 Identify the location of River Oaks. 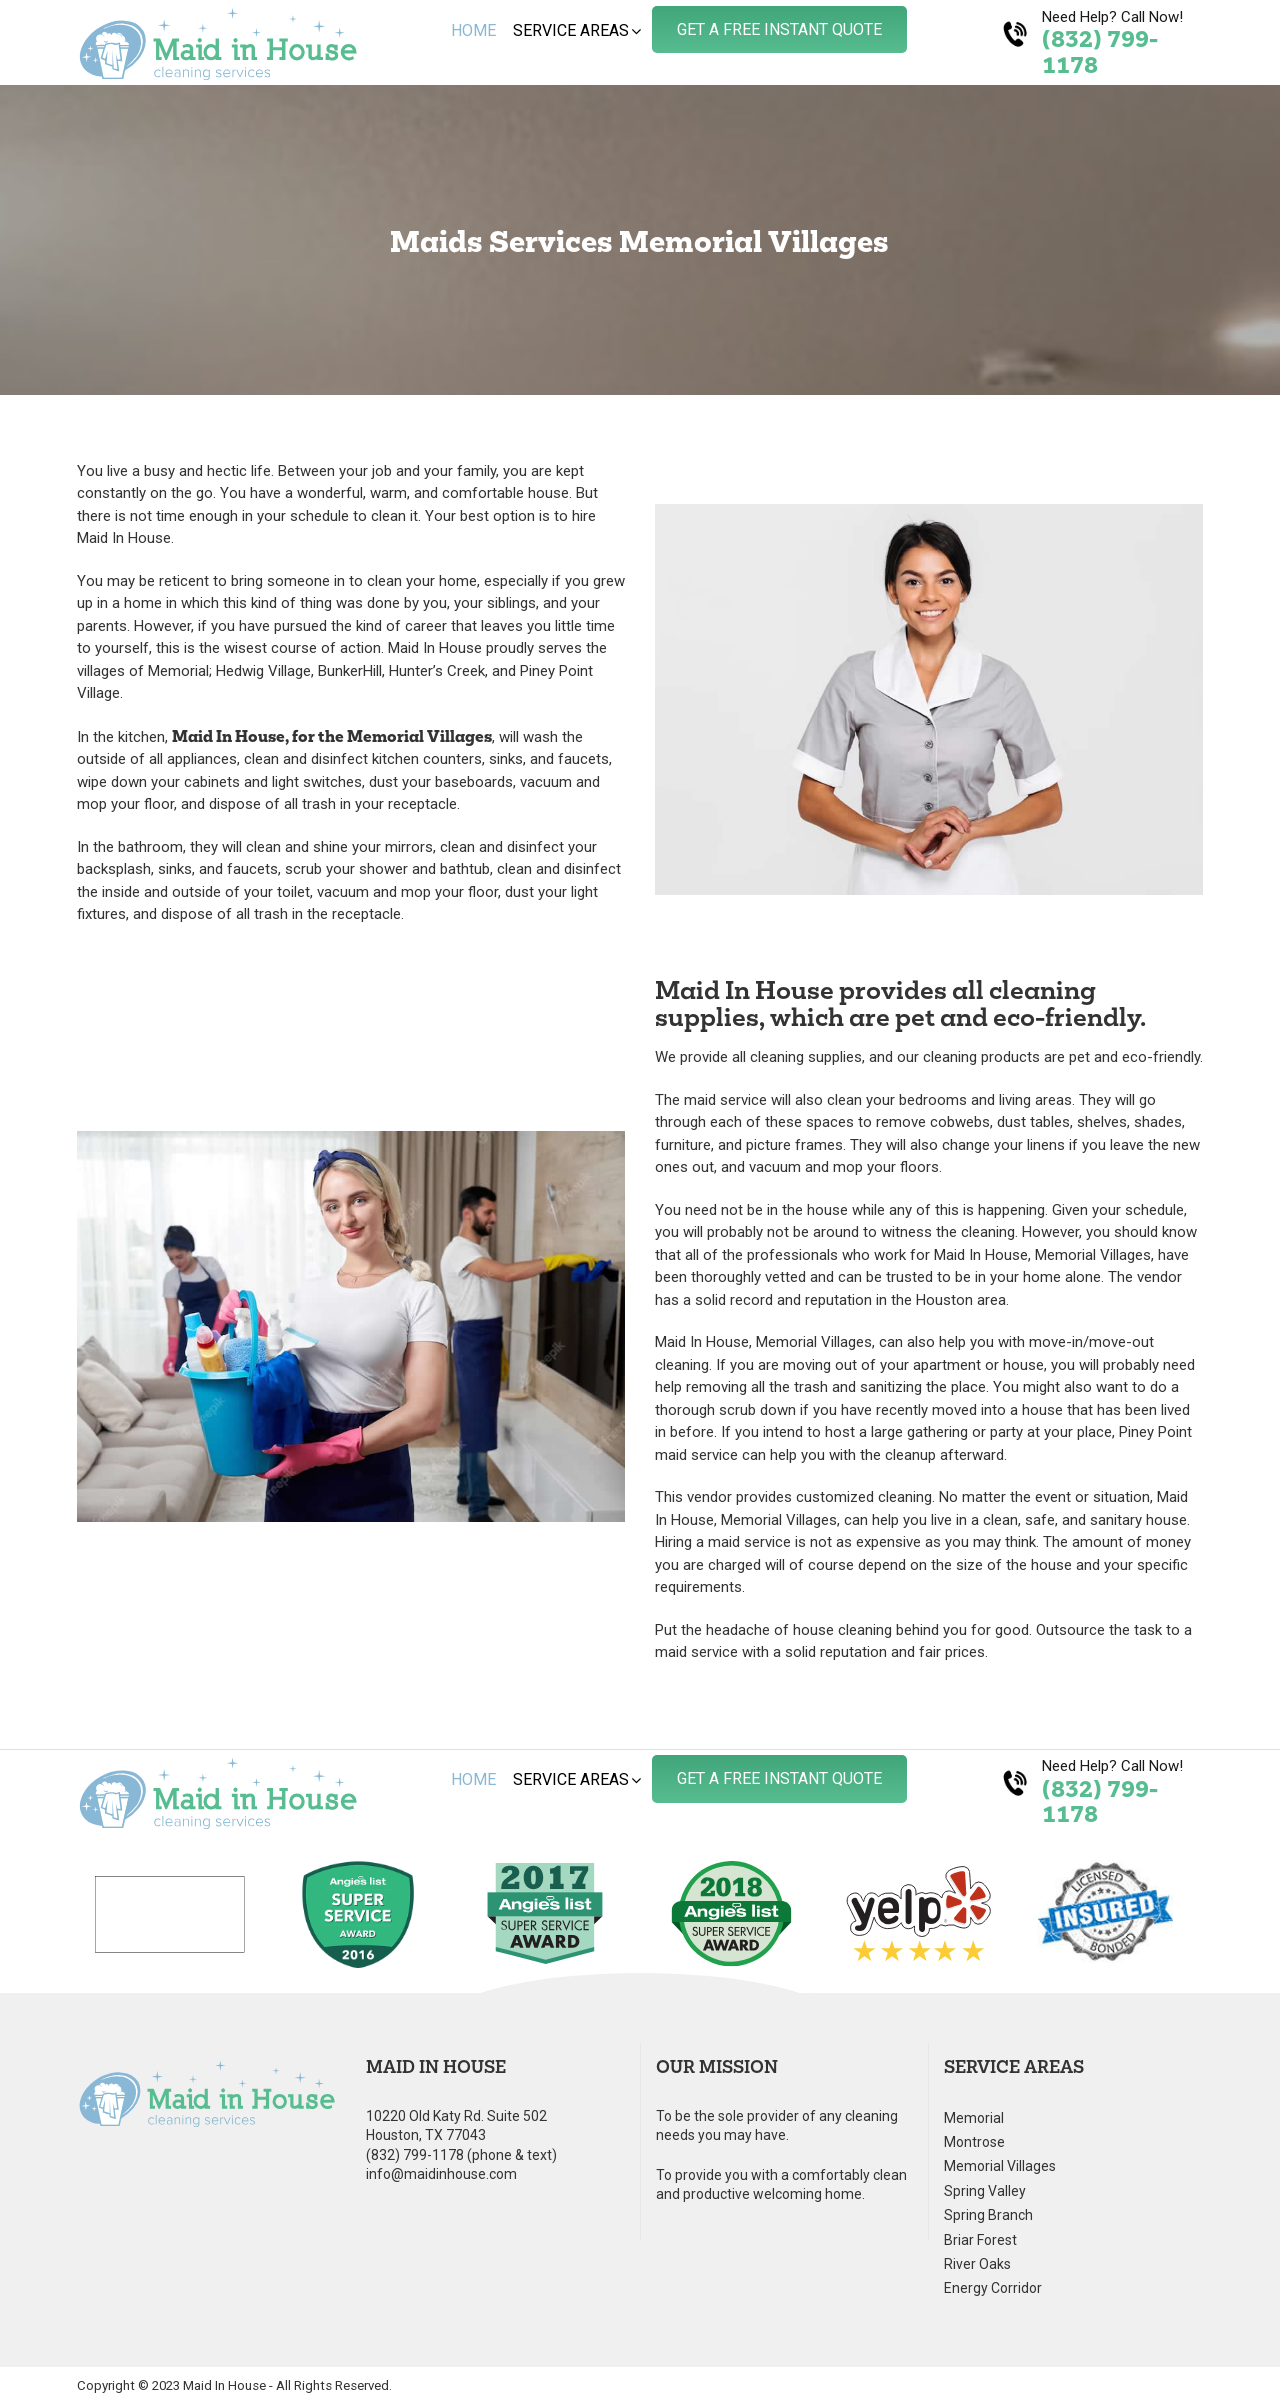
(977, 2264).